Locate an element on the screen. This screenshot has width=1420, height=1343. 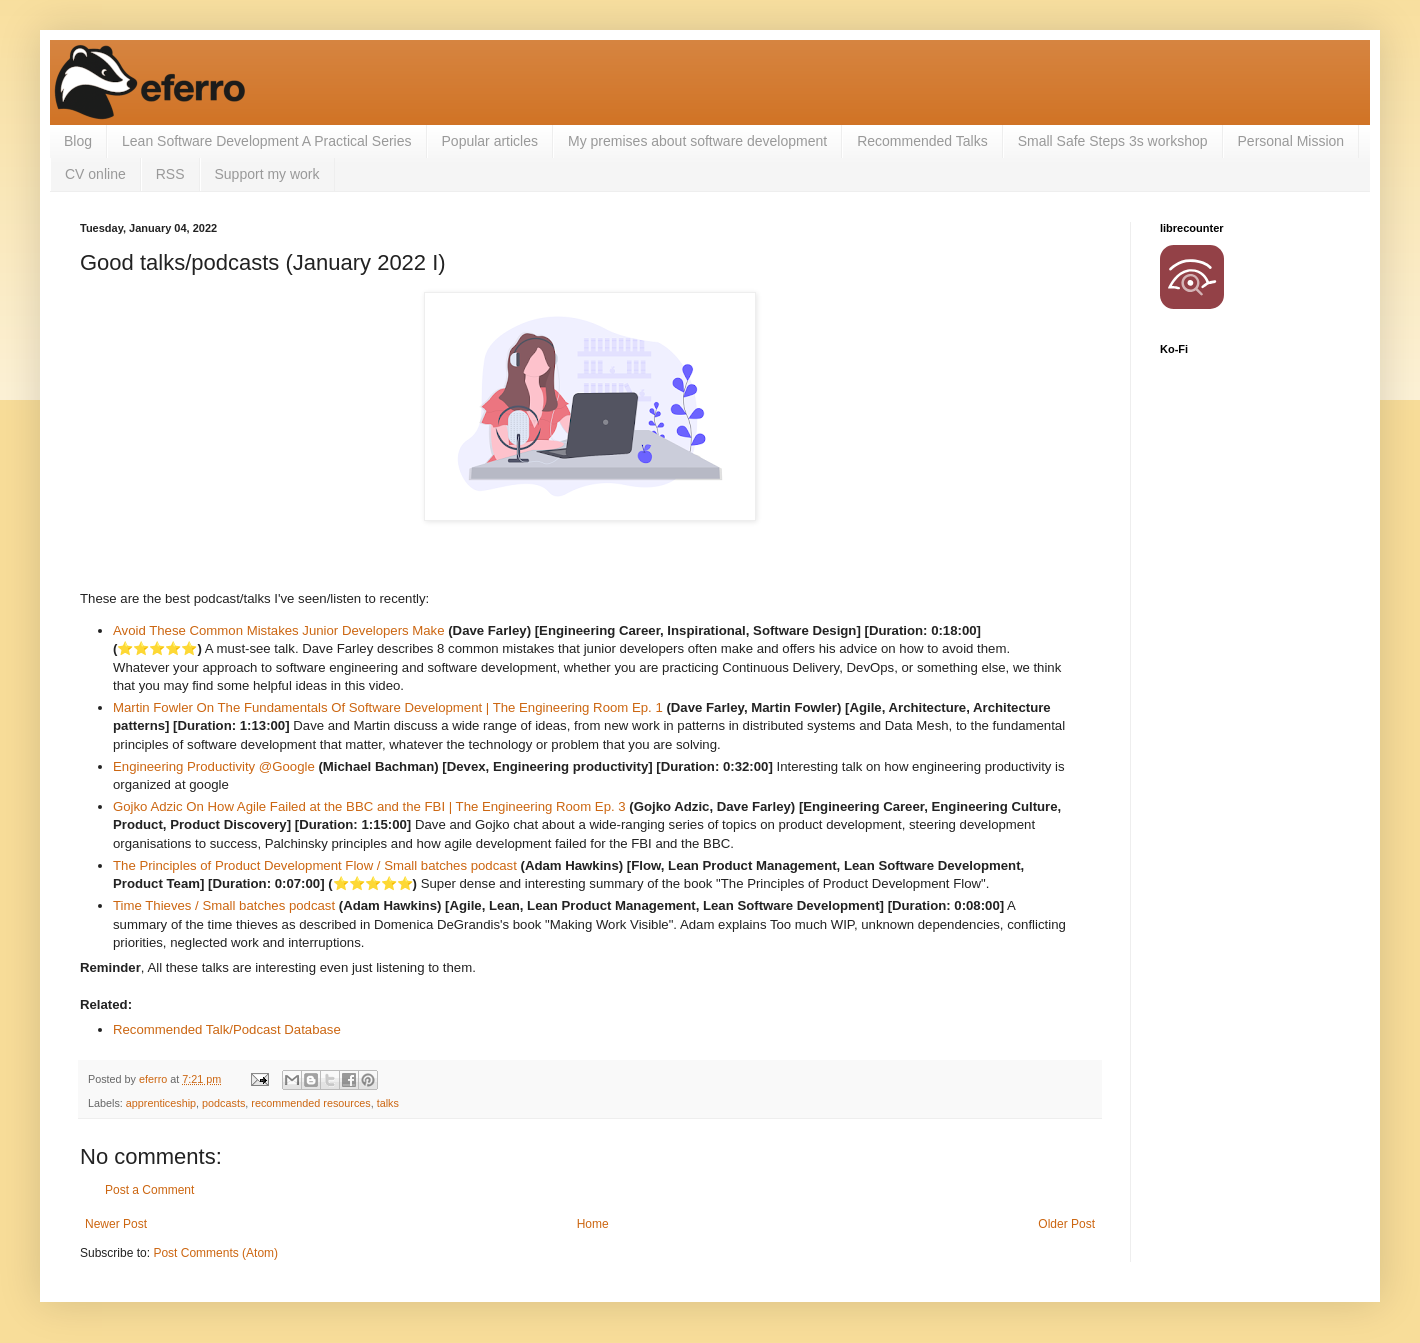
Lean Software Development A Practical Series is located at coordinates (267, 141).